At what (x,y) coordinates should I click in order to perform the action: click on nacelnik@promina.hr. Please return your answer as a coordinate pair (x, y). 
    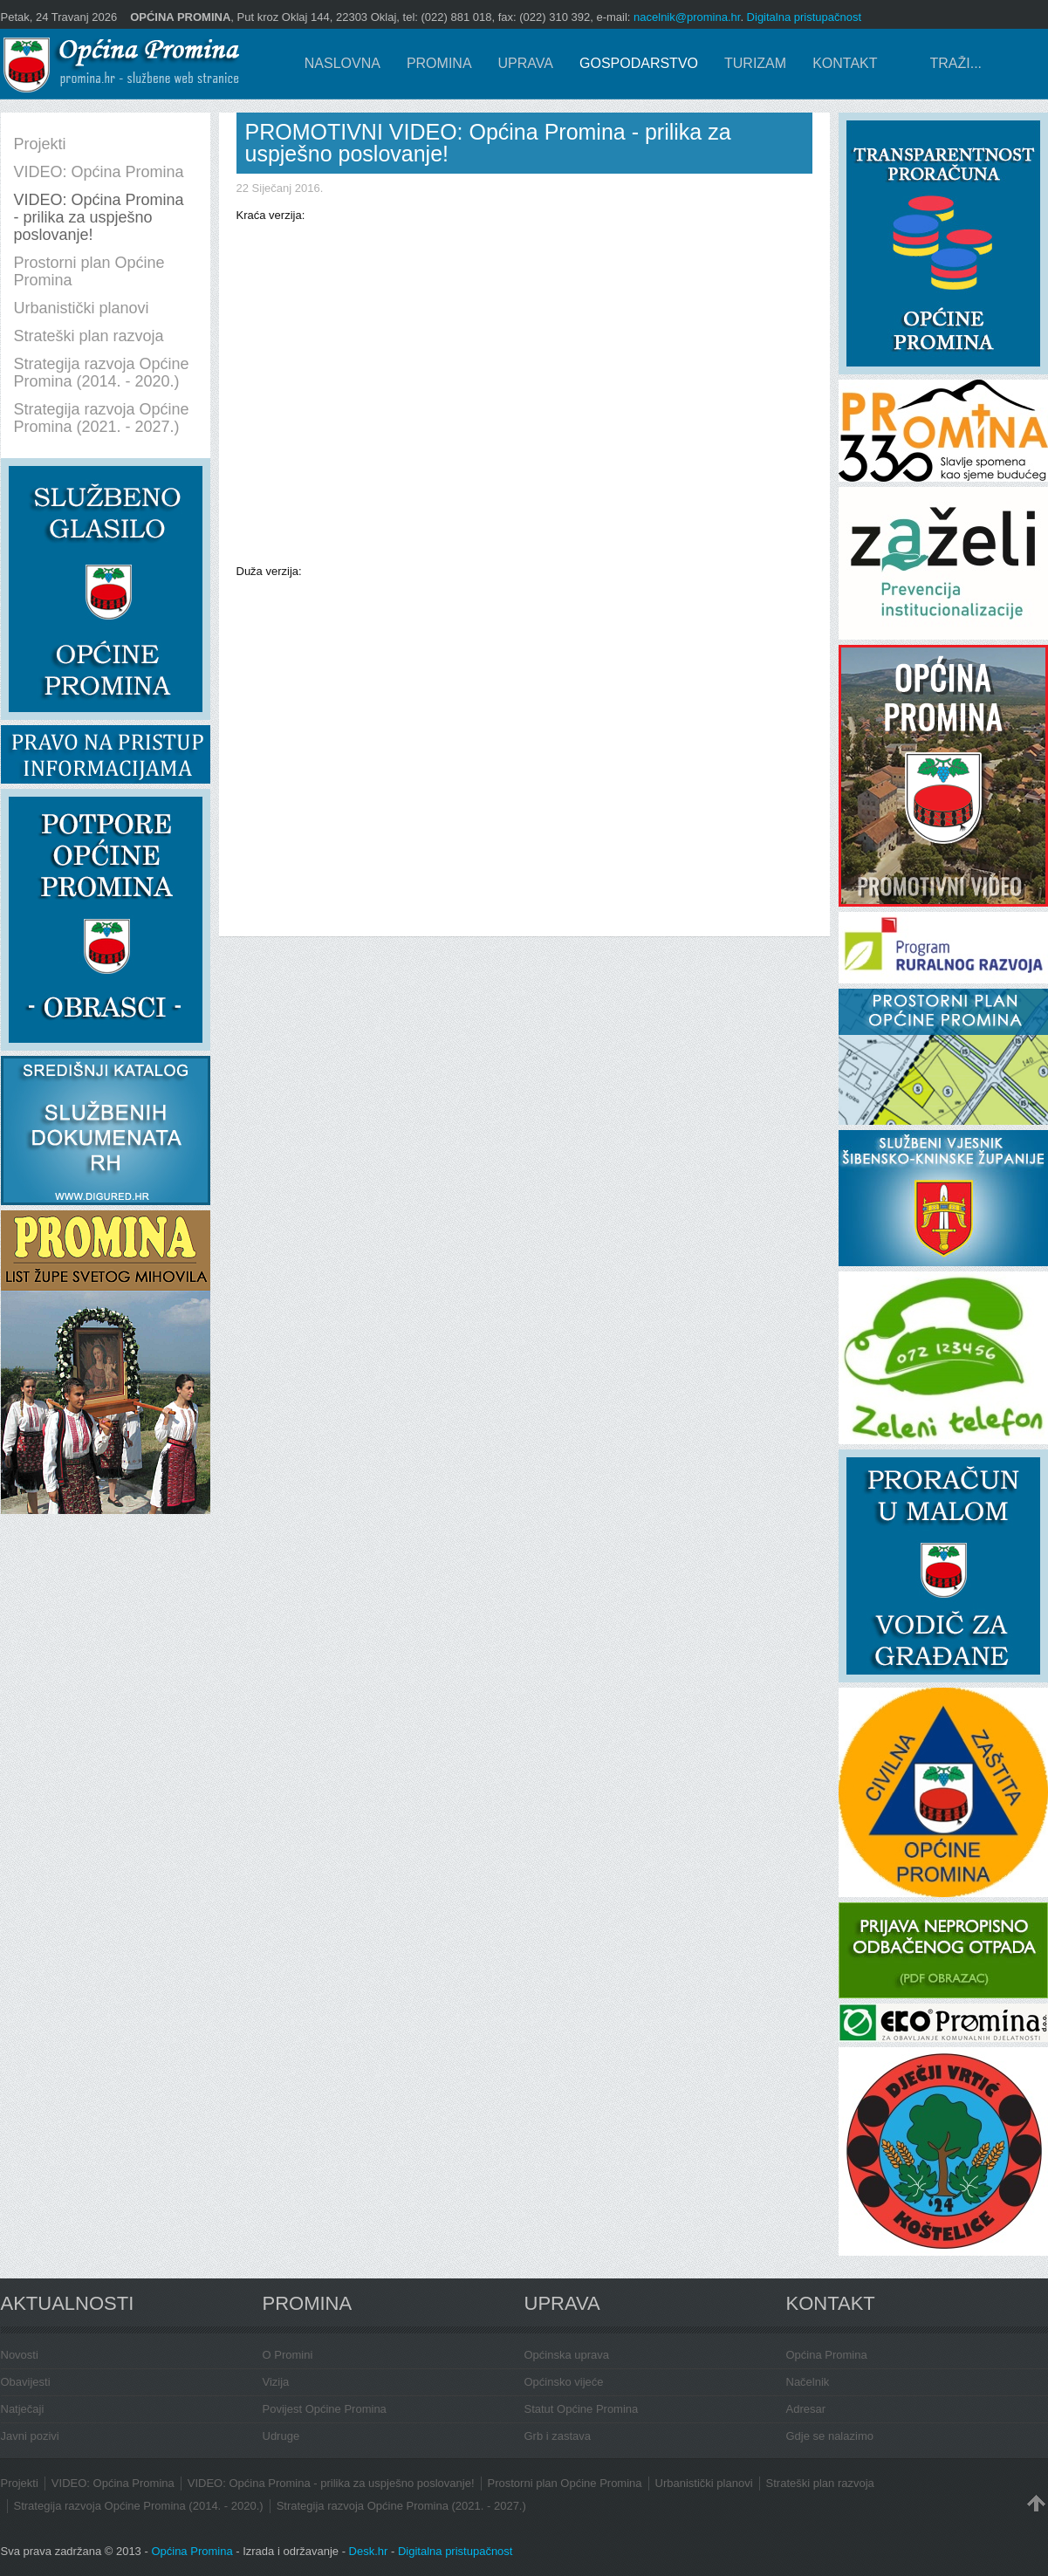
    Looking at the image, I should click on (687, 17).